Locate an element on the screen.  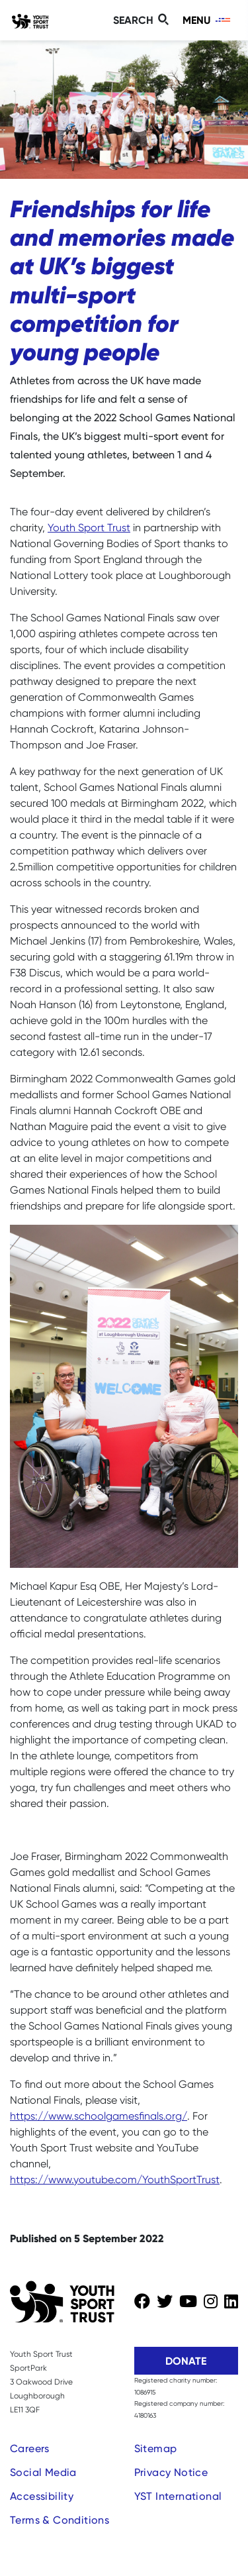
Donate is located at coordinates (185, 2360).